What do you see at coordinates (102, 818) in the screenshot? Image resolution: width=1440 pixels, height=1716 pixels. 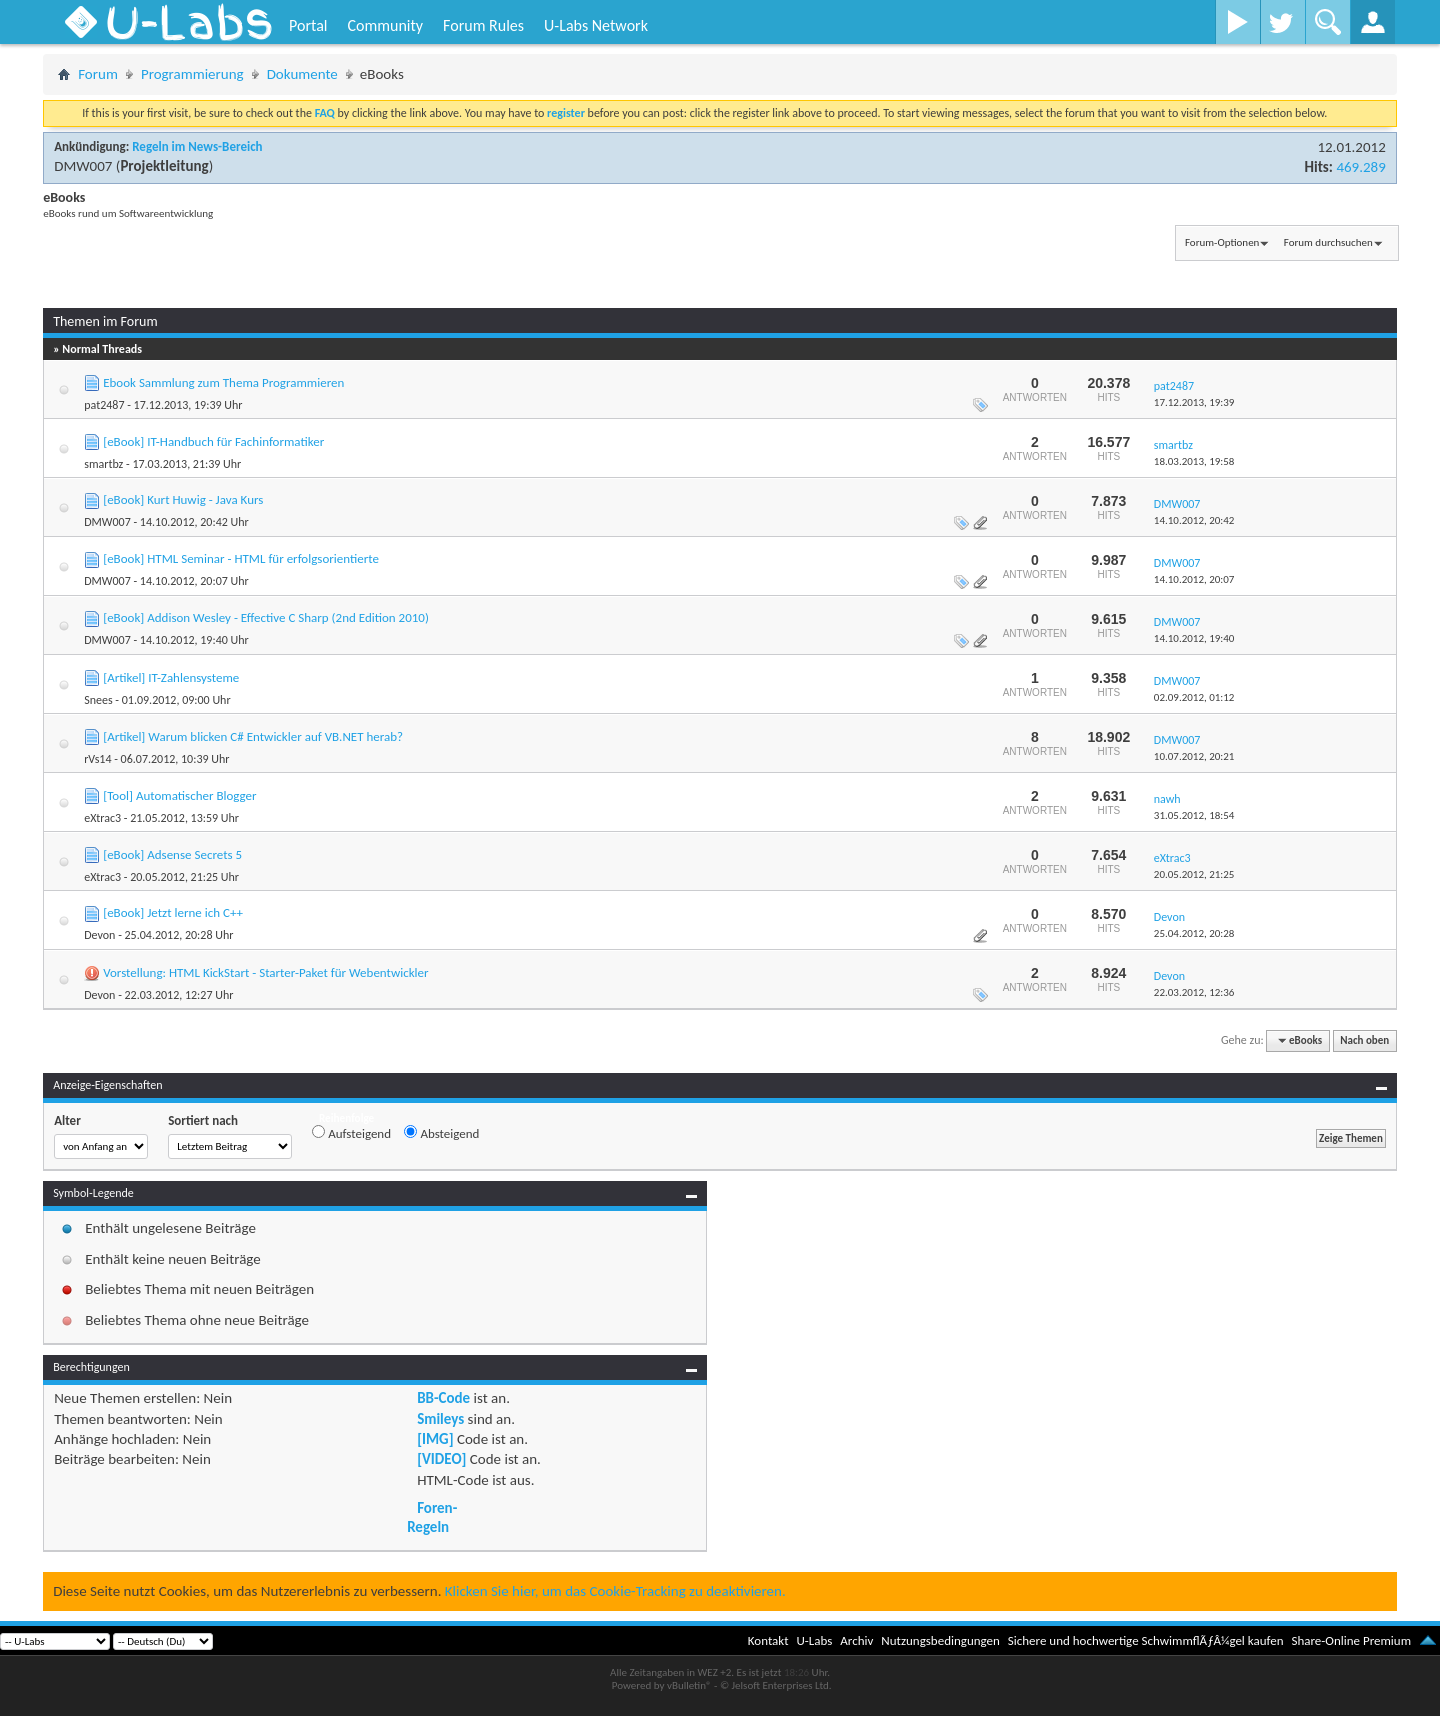 I see `eXtrac3` at bounding box center [102, 818].